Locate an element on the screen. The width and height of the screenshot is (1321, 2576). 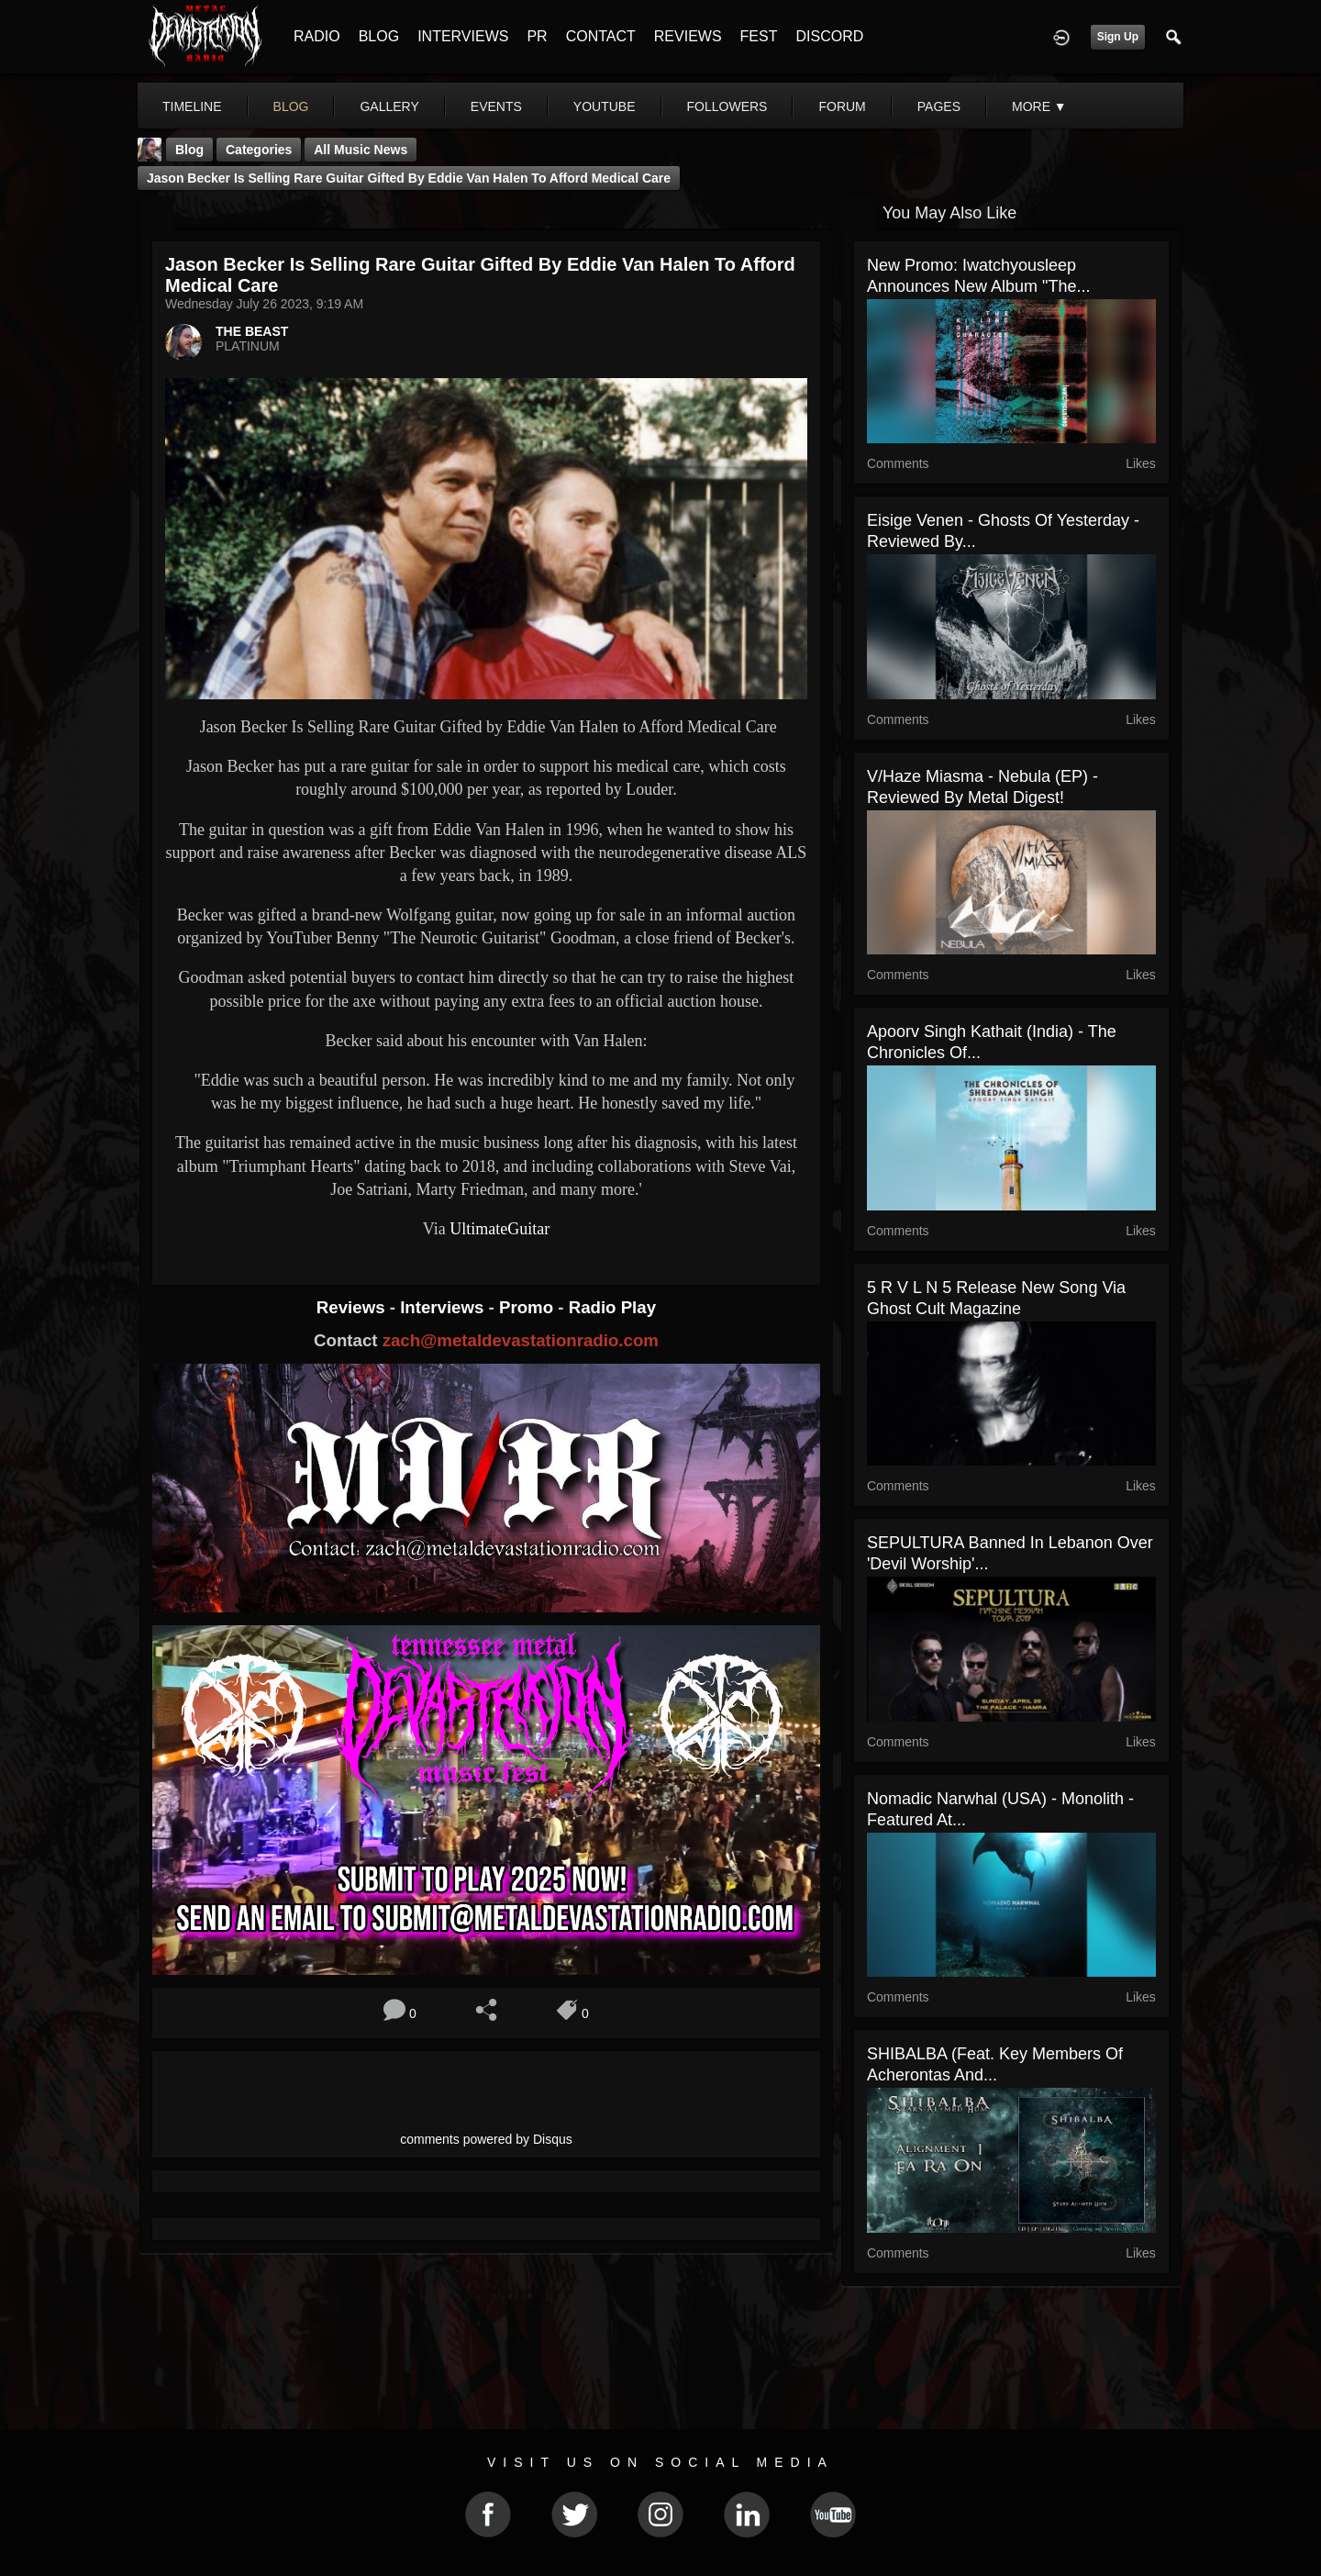
REVIEWS is located at coordinates (688, 36).